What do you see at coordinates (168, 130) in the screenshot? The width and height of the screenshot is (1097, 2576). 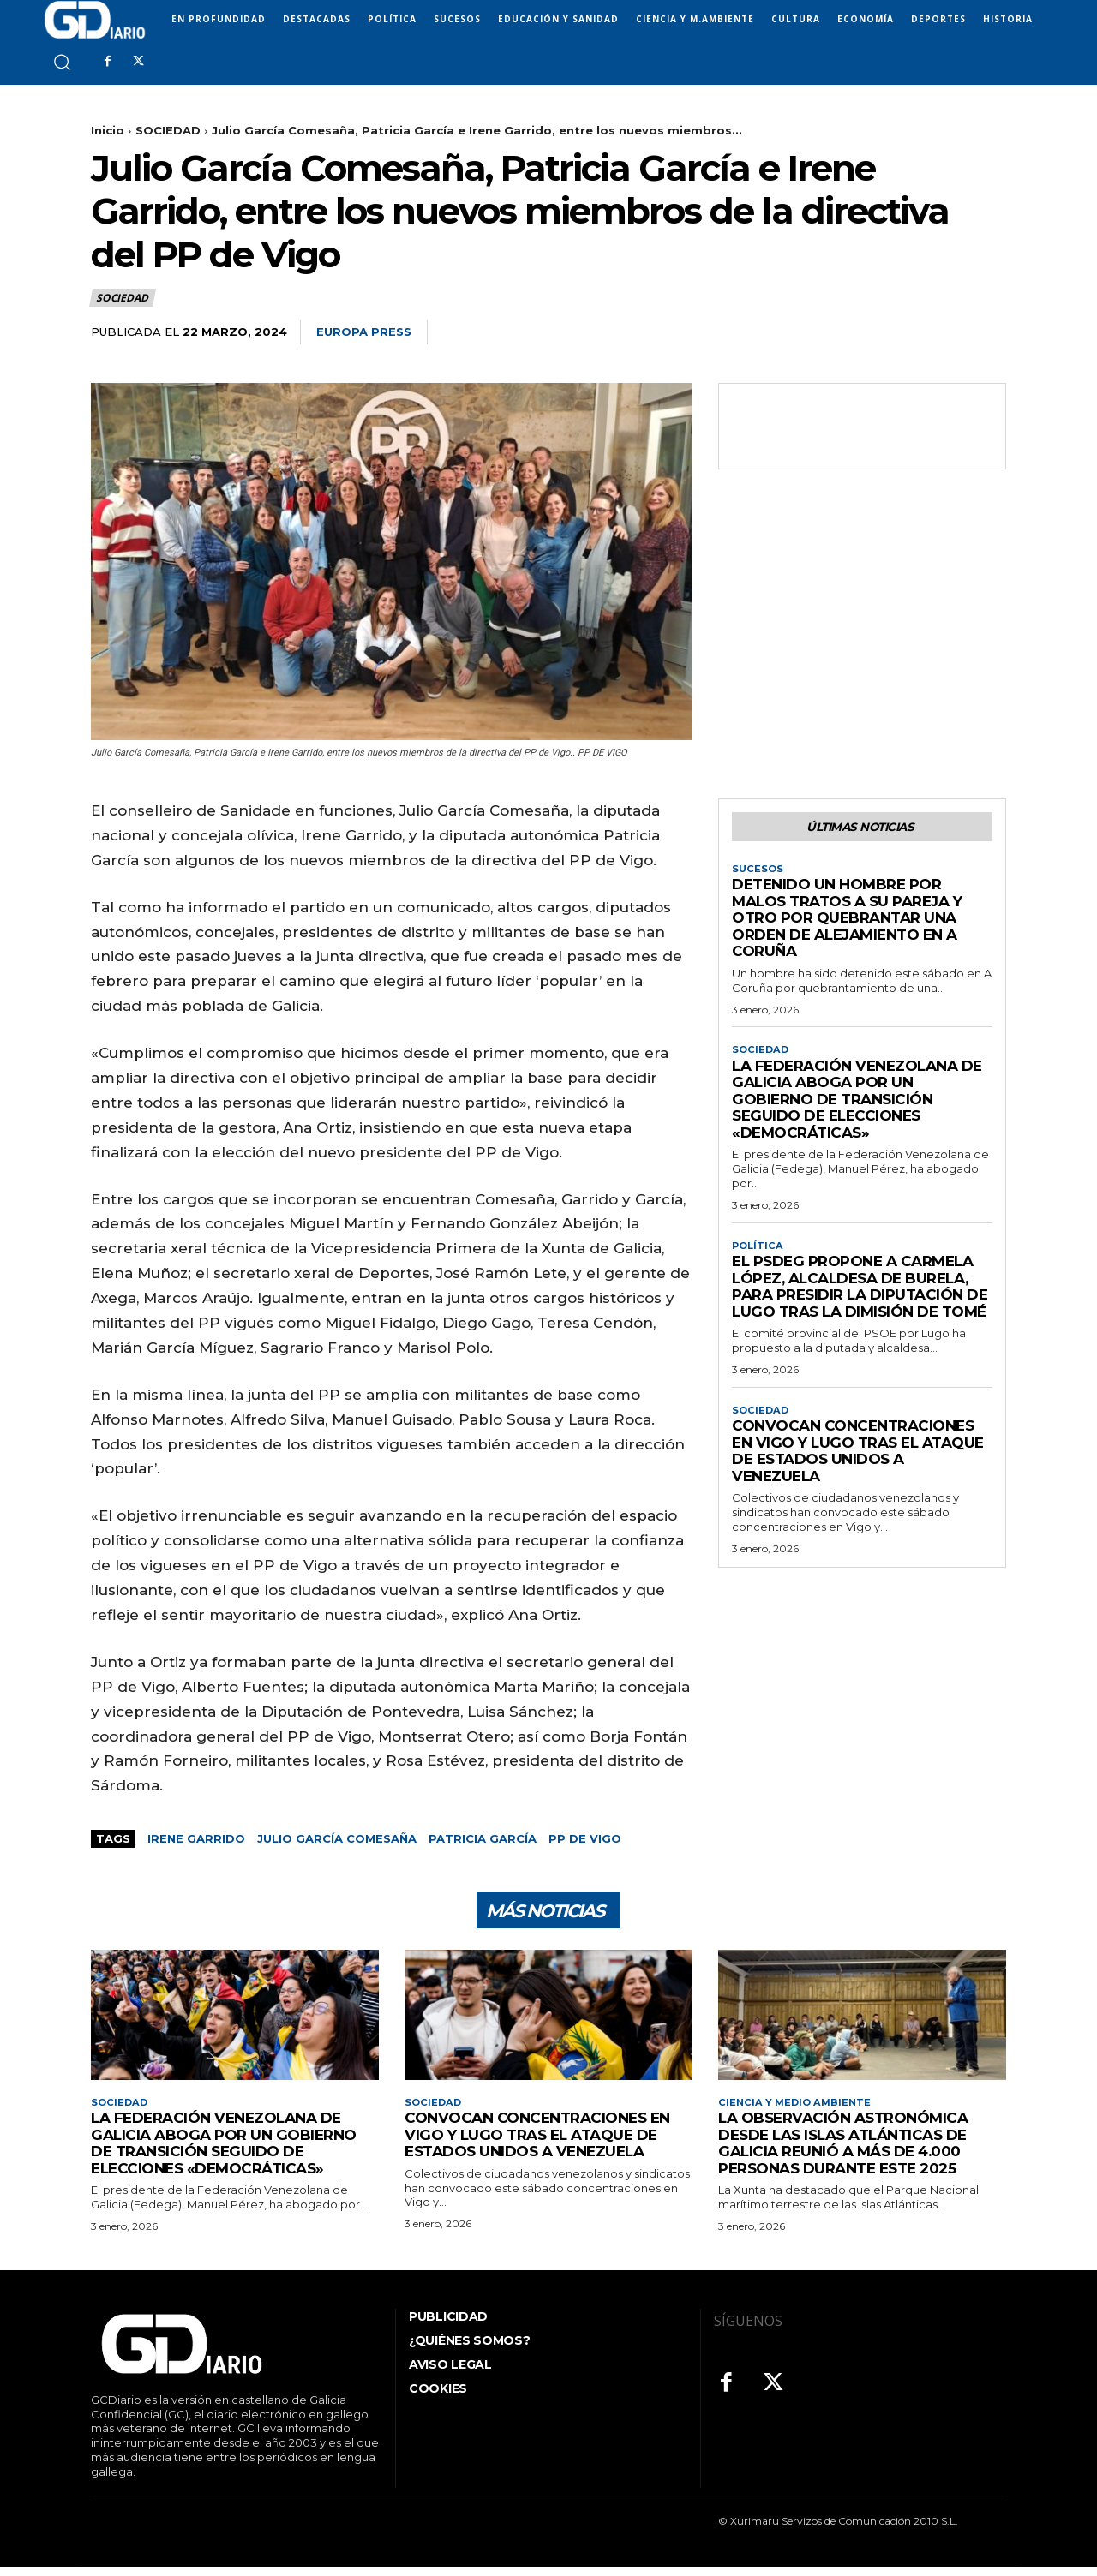 I see `SOCIEDAD` at bounding box center [168, 130].